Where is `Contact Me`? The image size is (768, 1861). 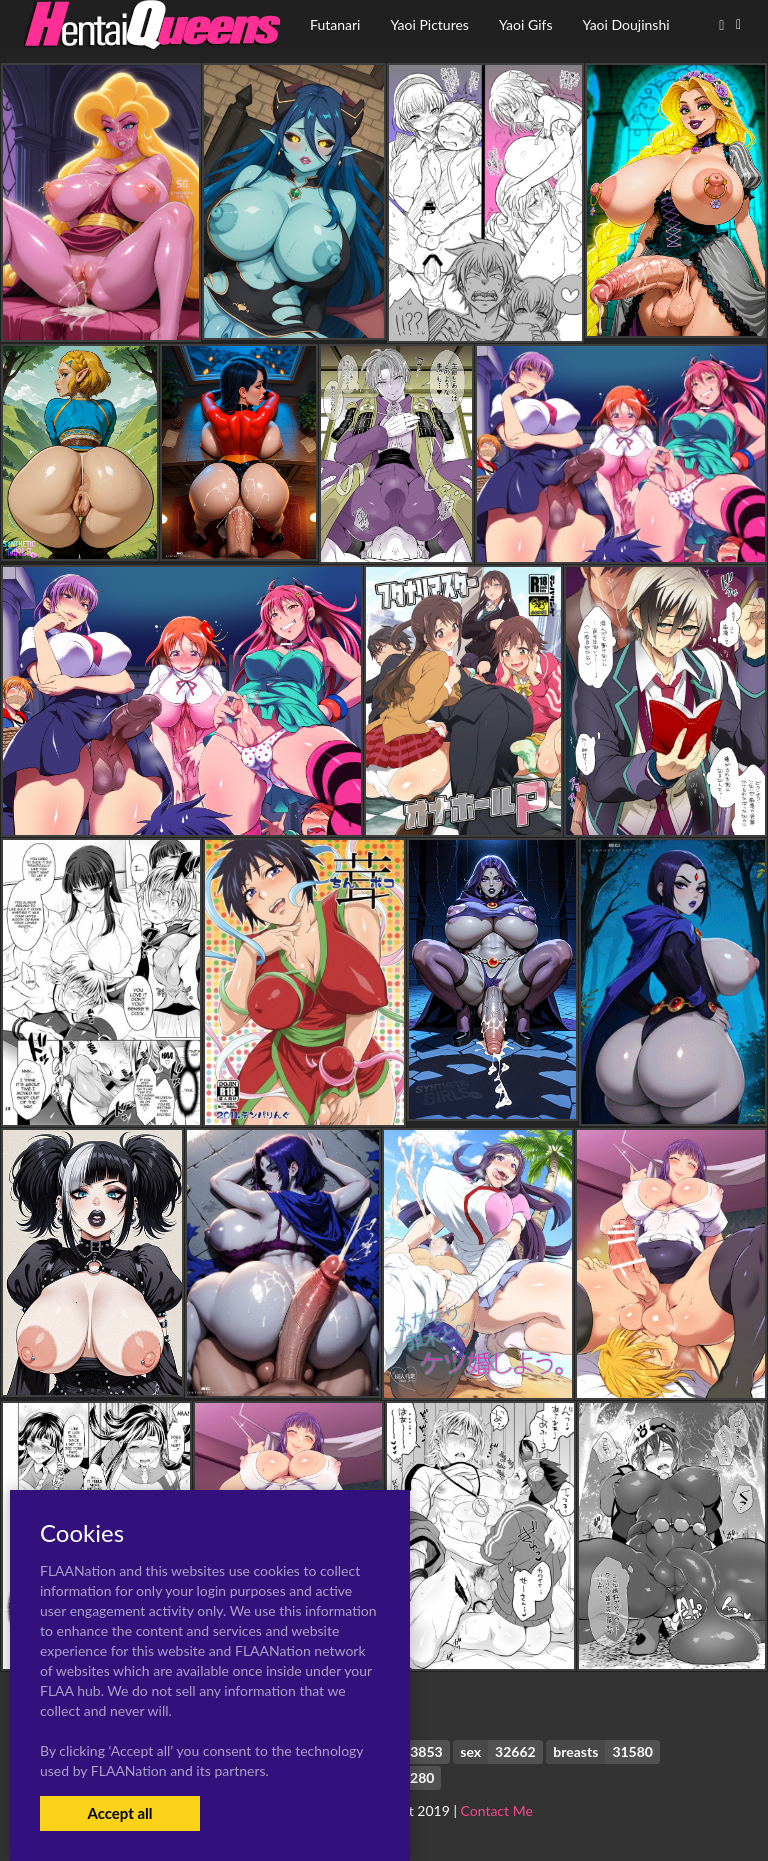
Contact Me is located at coordinates (497, 1810).